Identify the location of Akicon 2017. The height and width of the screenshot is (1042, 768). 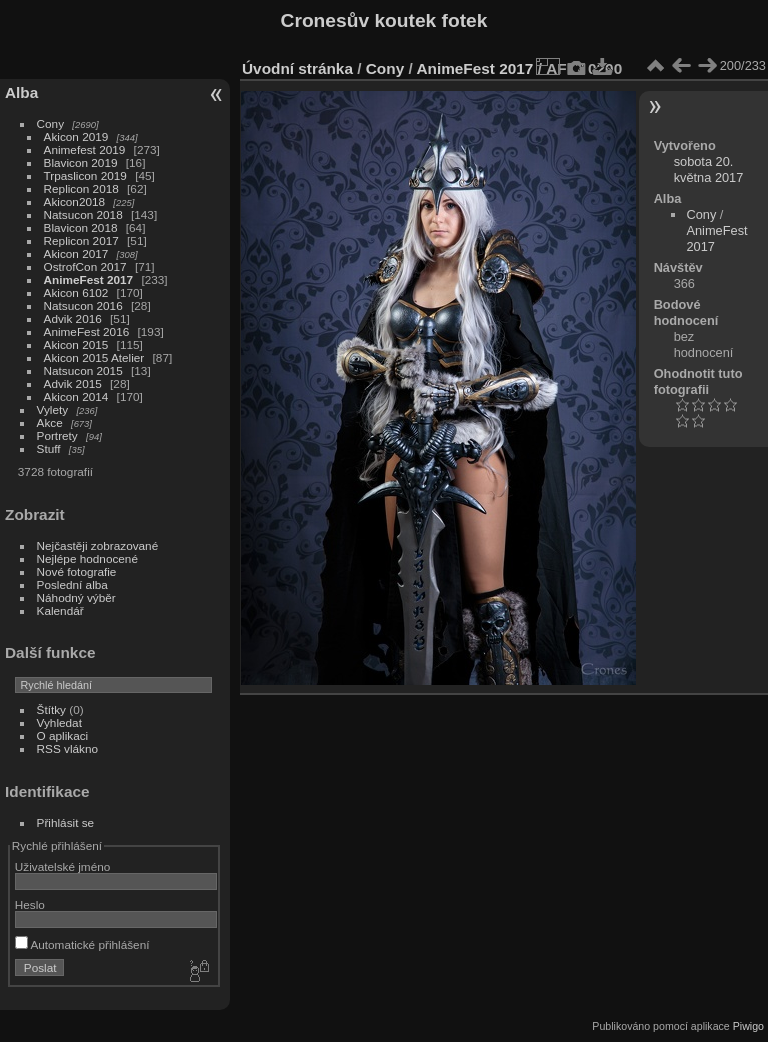
(76, 253).